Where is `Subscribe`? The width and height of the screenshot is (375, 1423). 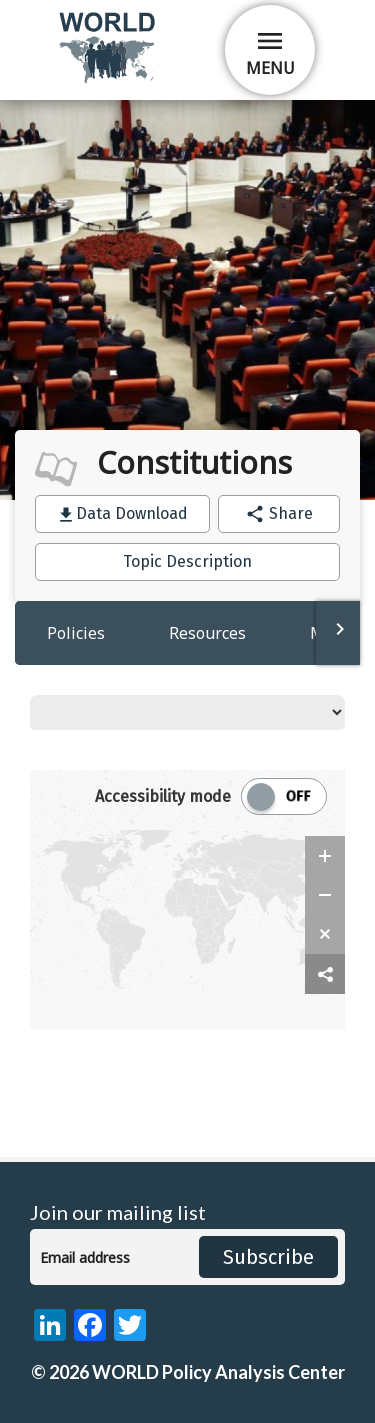 Subscribe is located at coordinates (268, 1257).